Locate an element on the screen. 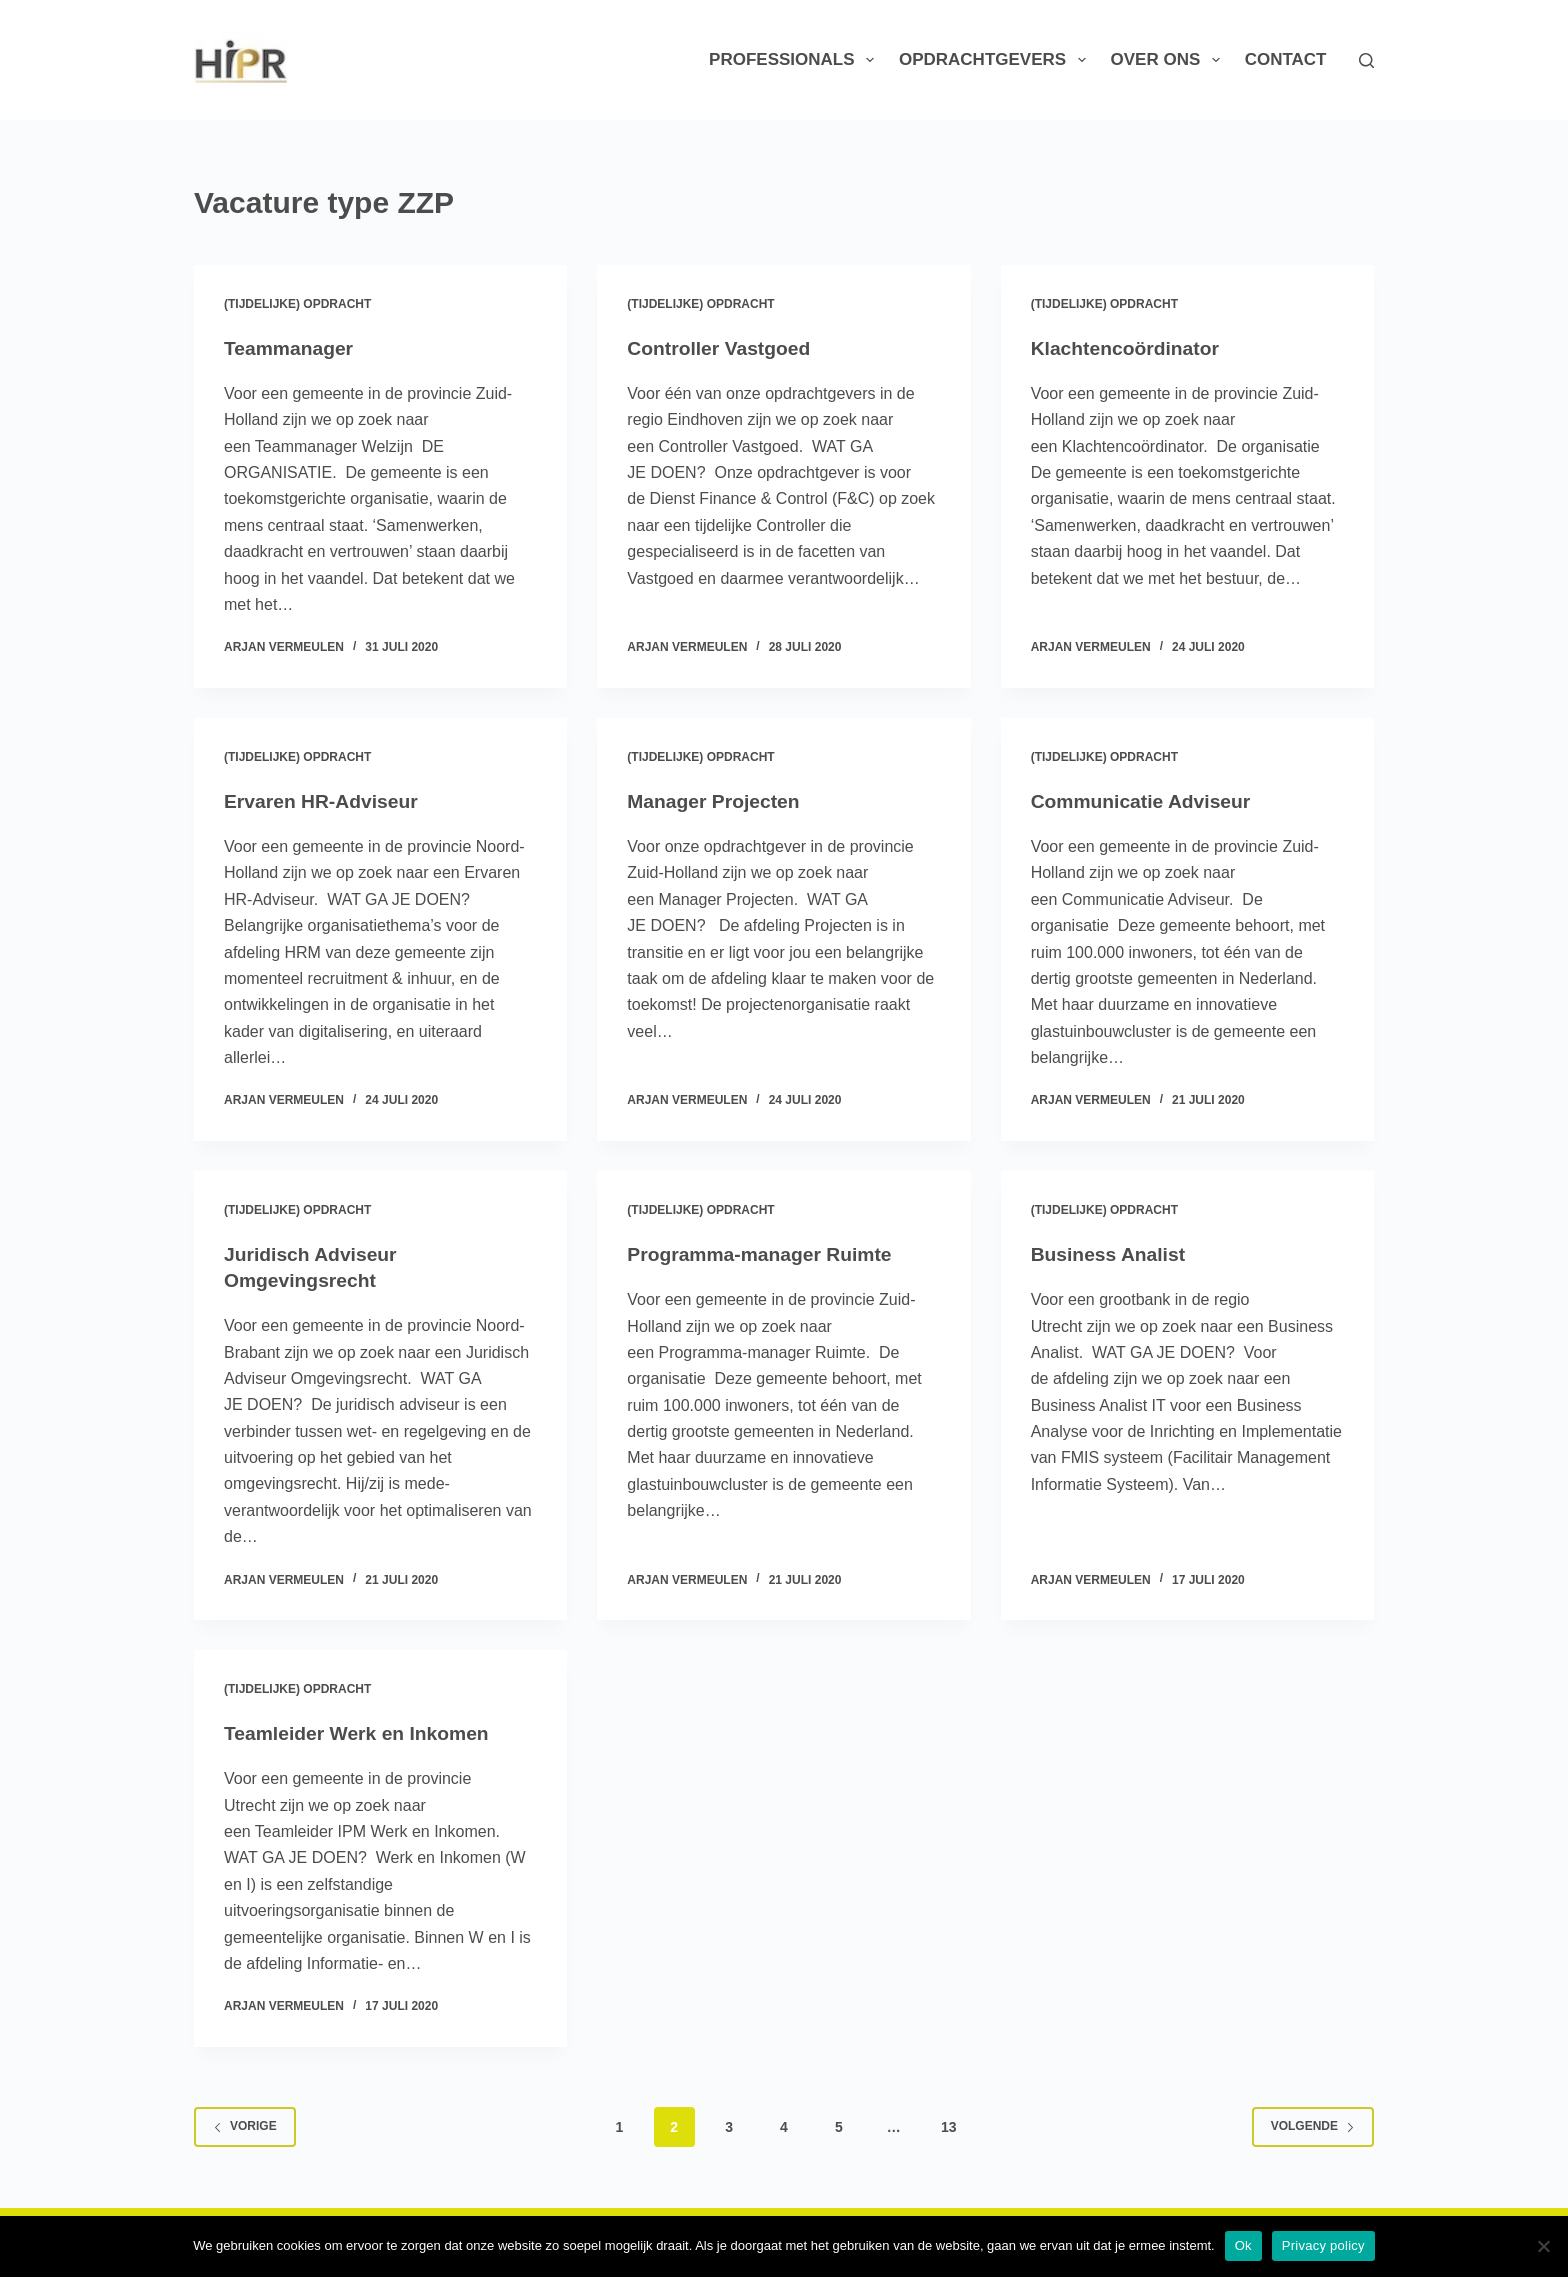 Image resolution: width=1568 pixels, height=2277 pixels. Klachtencoördinator is located at coordinates (1129, 348).